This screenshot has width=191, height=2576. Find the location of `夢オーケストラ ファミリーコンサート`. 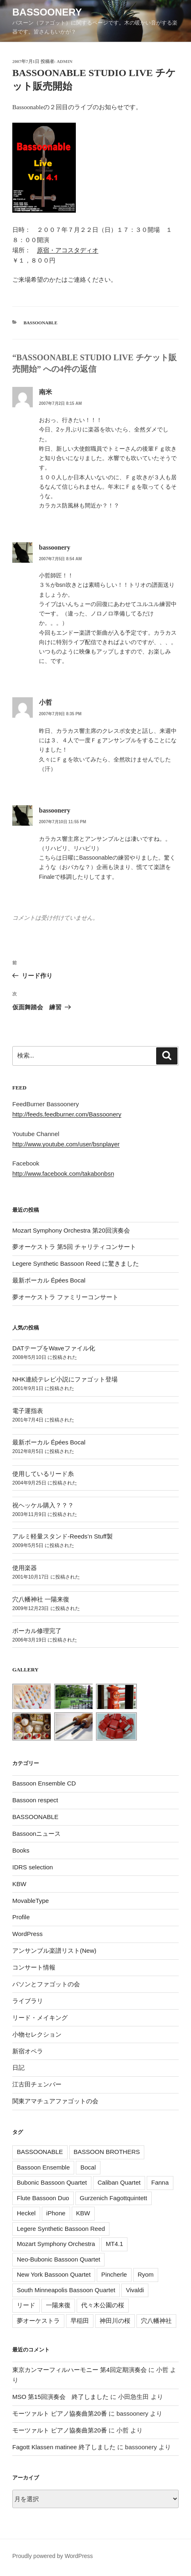

夢オーケストラ ファミリーコンサート is located at coordinates (65, 1297).